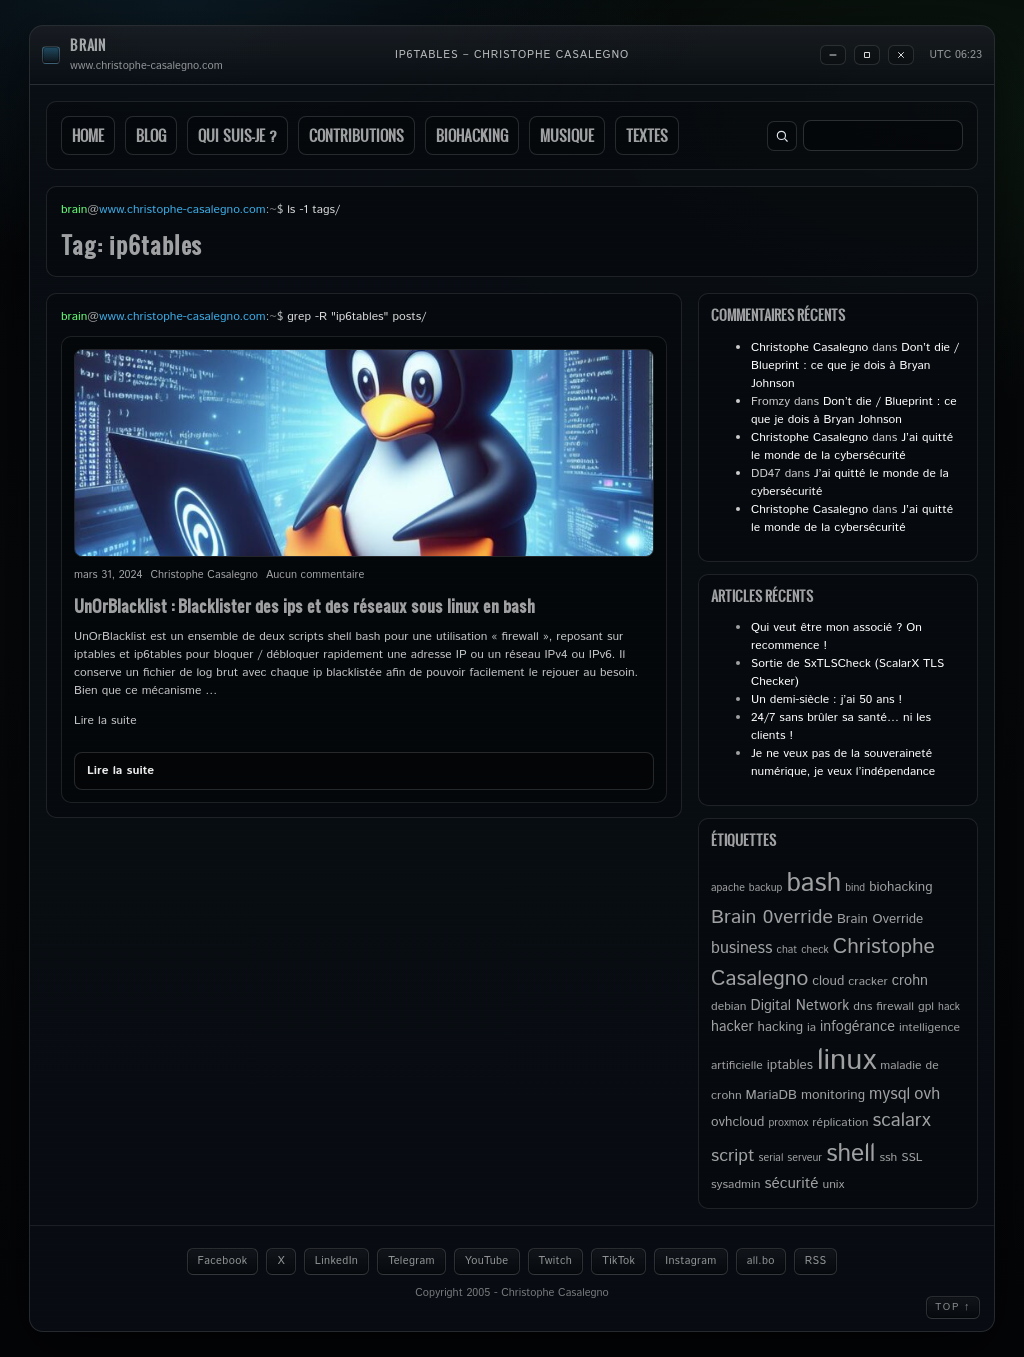 The image size is (1024, 1357). I want to click on scalarx [scalarx (13 éléments)], so click(901, 1120).